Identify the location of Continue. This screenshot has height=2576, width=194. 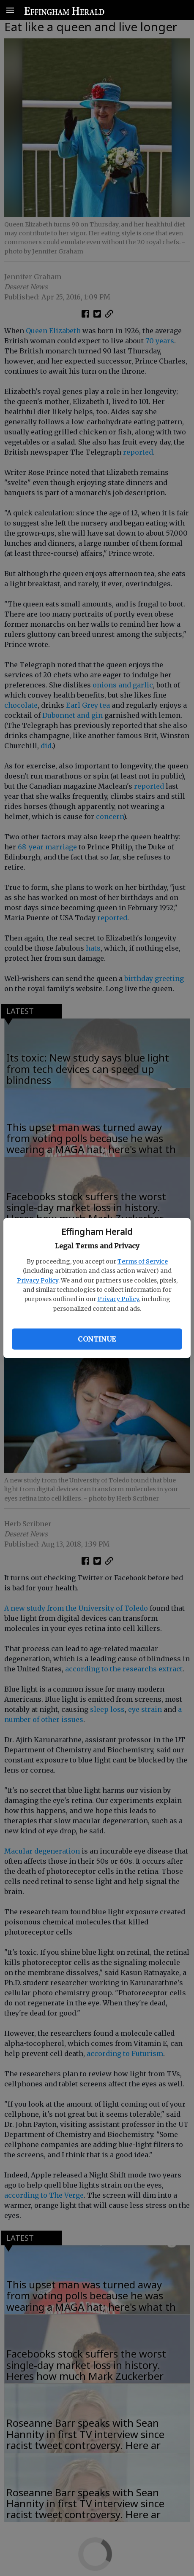
(97, 1339).